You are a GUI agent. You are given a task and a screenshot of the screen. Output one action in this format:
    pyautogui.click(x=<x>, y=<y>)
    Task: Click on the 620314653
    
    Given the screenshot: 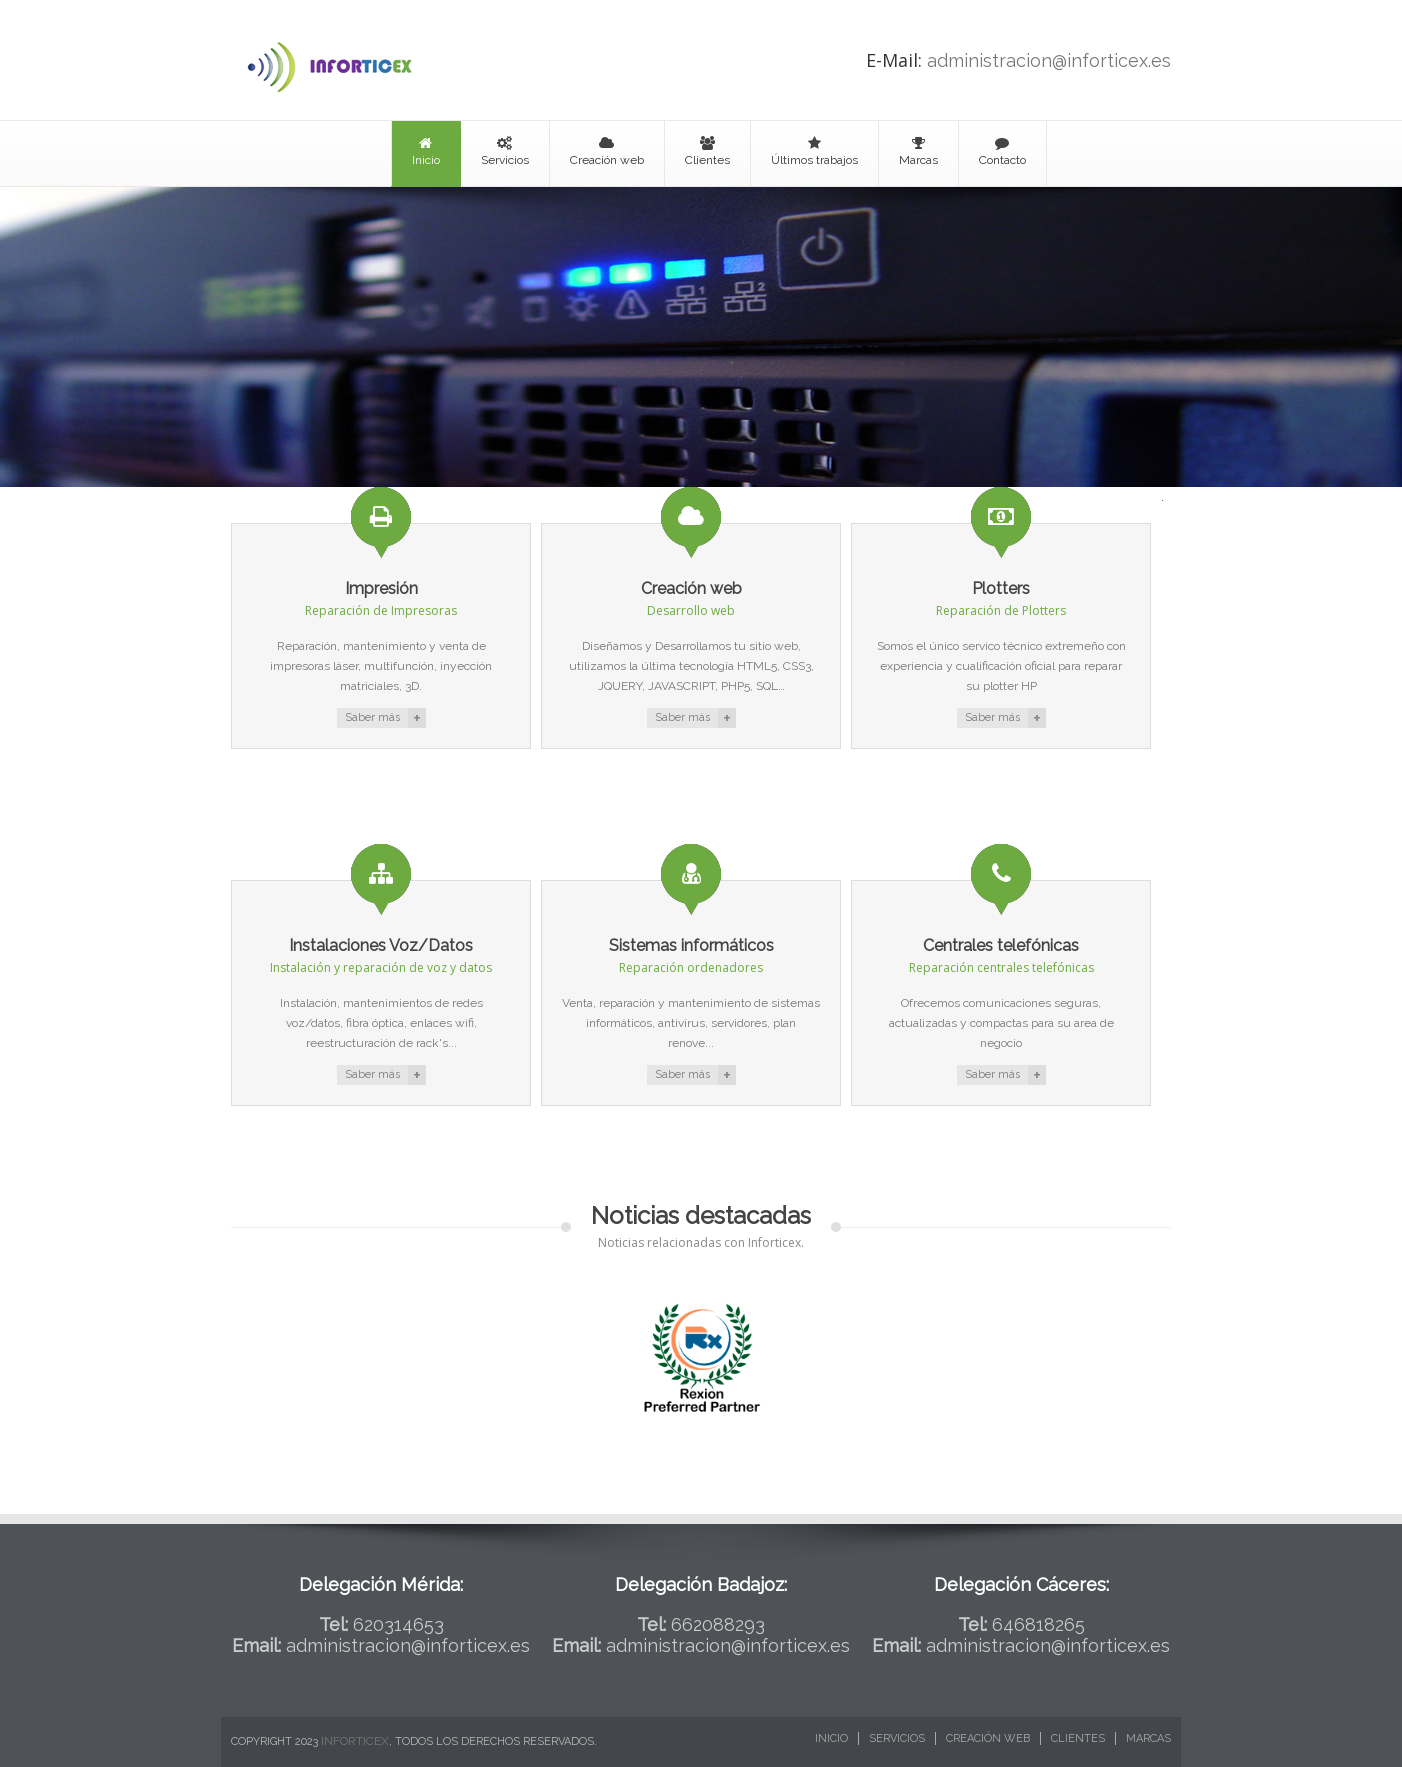 What is the action you would take?
    pyautogui.click(x=398, y=1624)
    